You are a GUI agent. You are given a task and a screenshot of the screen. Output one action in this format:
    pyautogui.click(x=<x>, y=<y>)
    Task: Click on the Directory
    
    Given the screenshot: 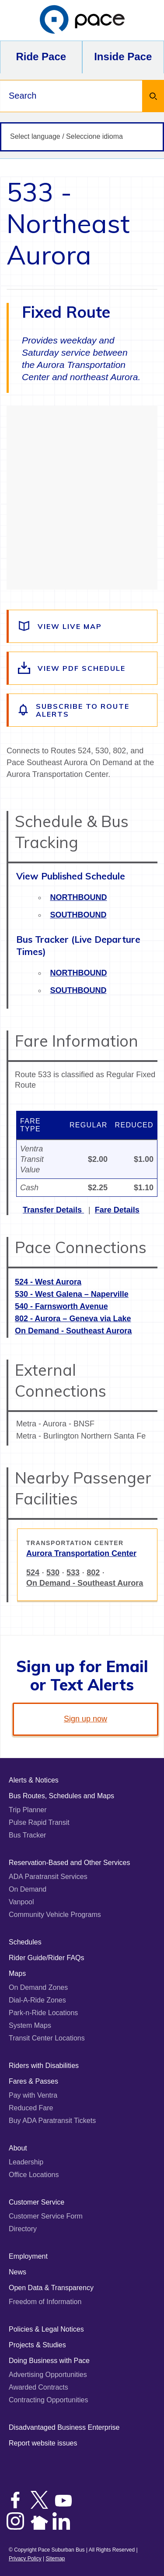 What is the action you would take?
    pyautogui.click(x=23, y=2229)
    